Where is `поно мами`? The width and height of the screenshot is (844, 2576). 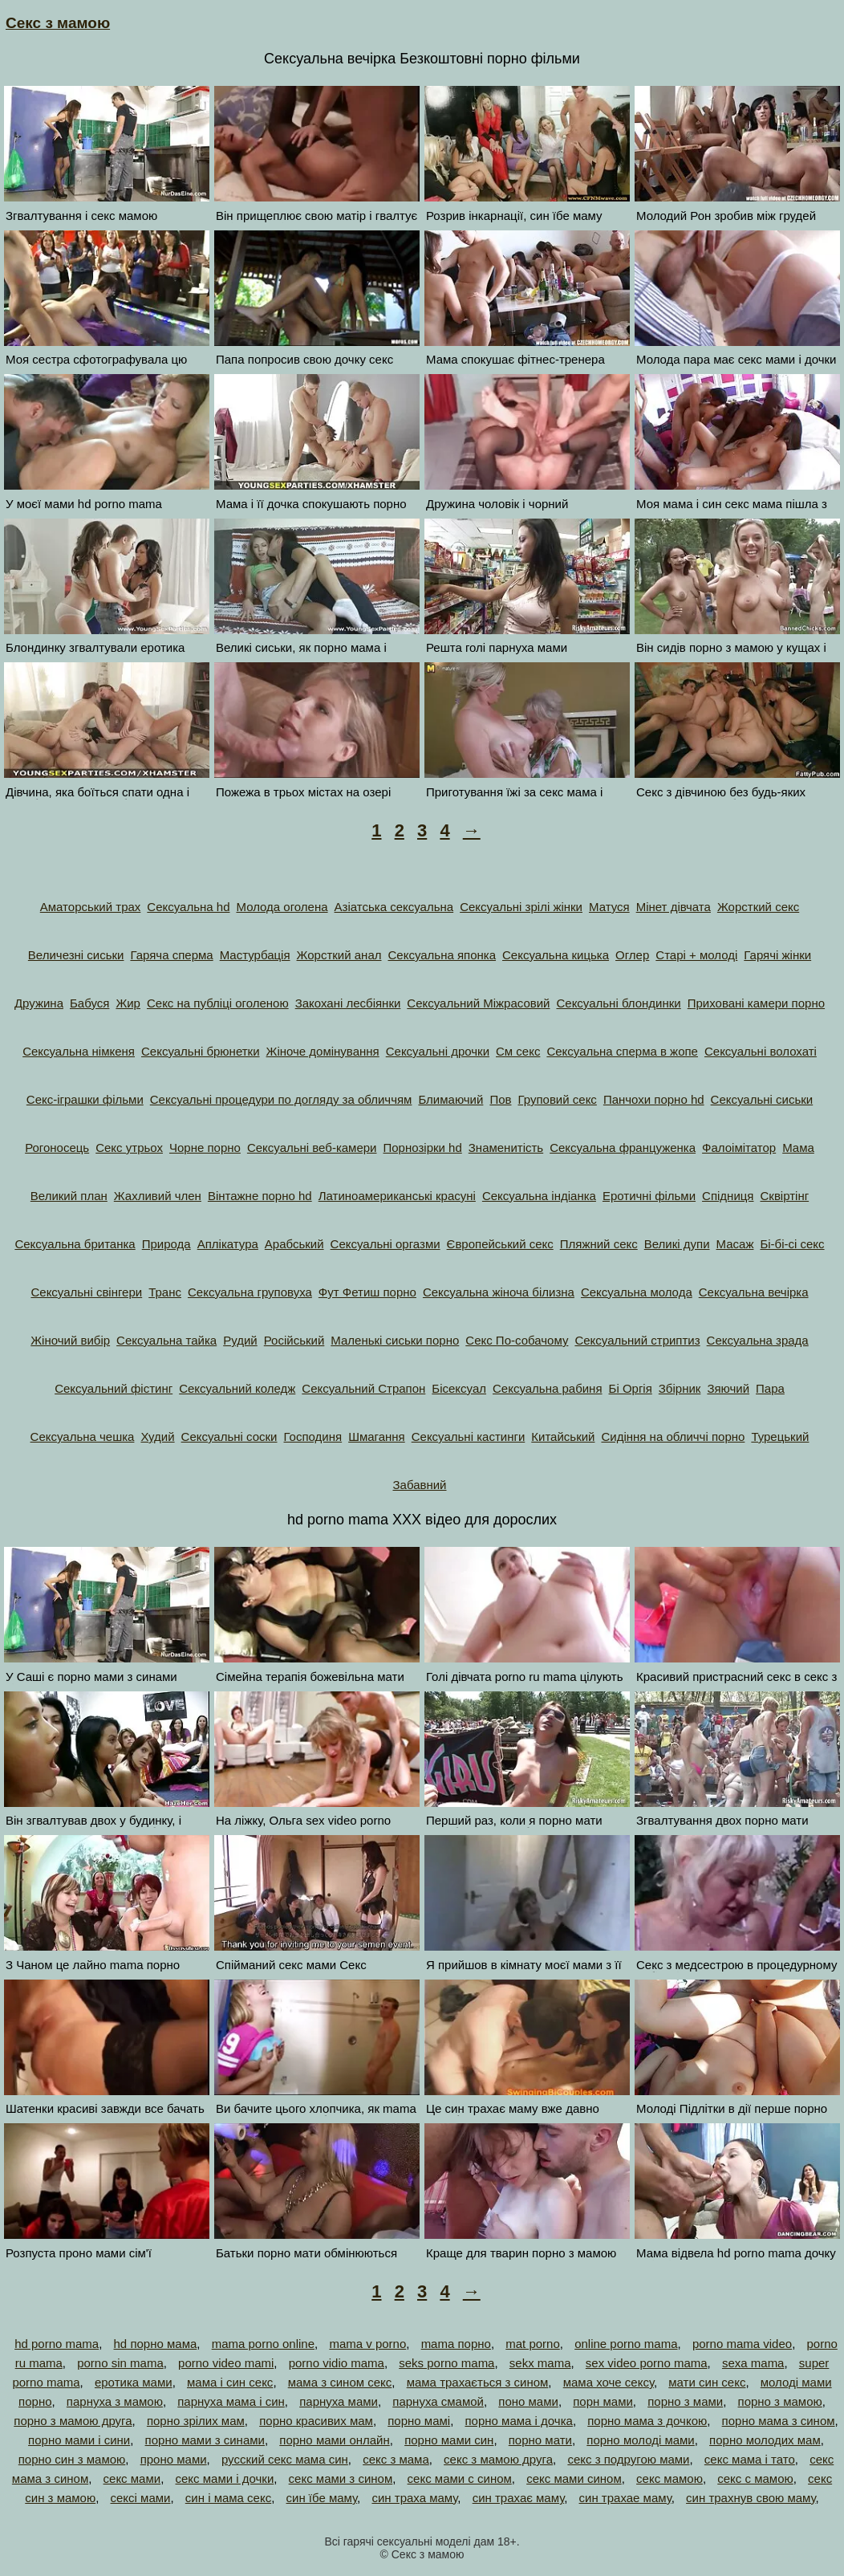 поно мами is located at coordinates (528, 2401).